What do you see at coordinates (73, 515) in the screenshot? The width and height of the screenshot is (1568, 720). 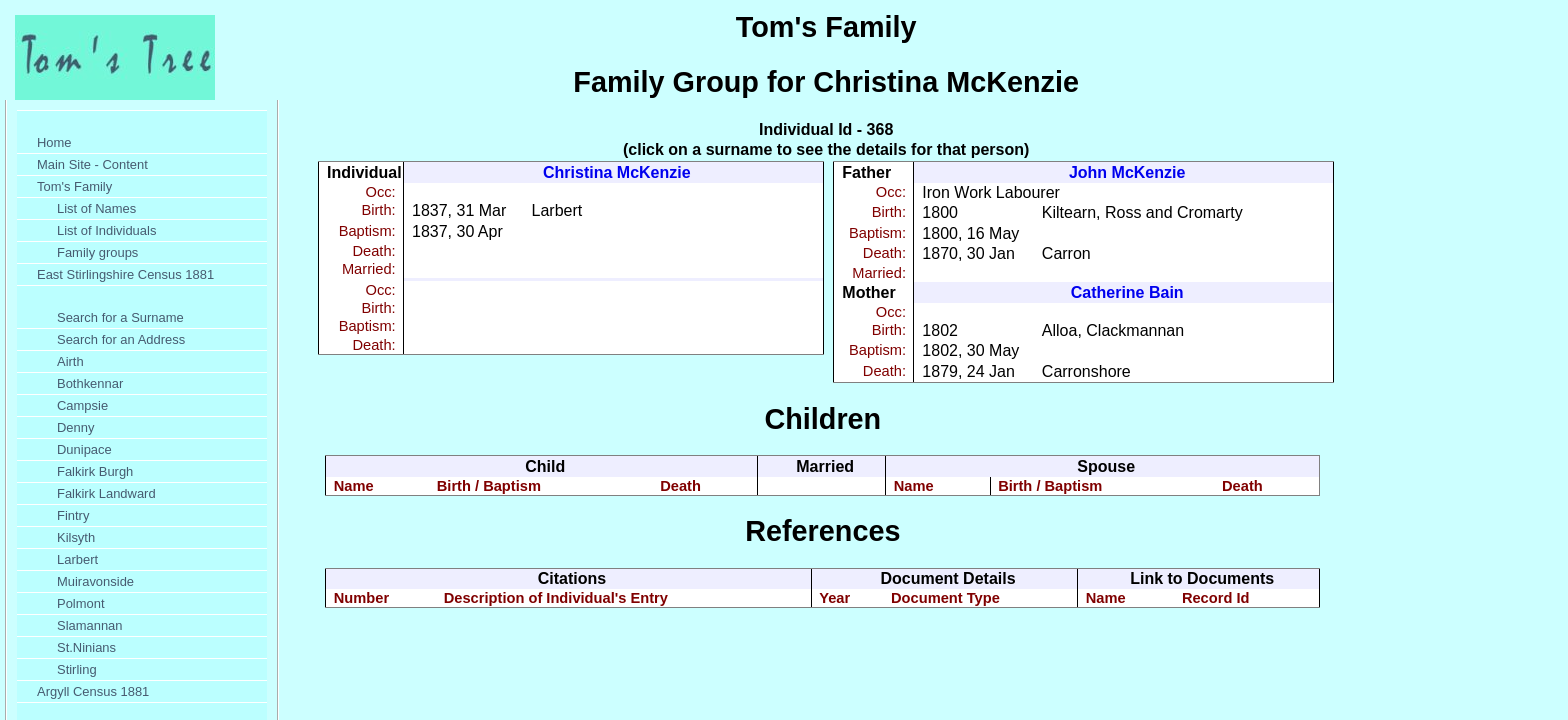 I see `Fintry` at bounding box center [73, 515].